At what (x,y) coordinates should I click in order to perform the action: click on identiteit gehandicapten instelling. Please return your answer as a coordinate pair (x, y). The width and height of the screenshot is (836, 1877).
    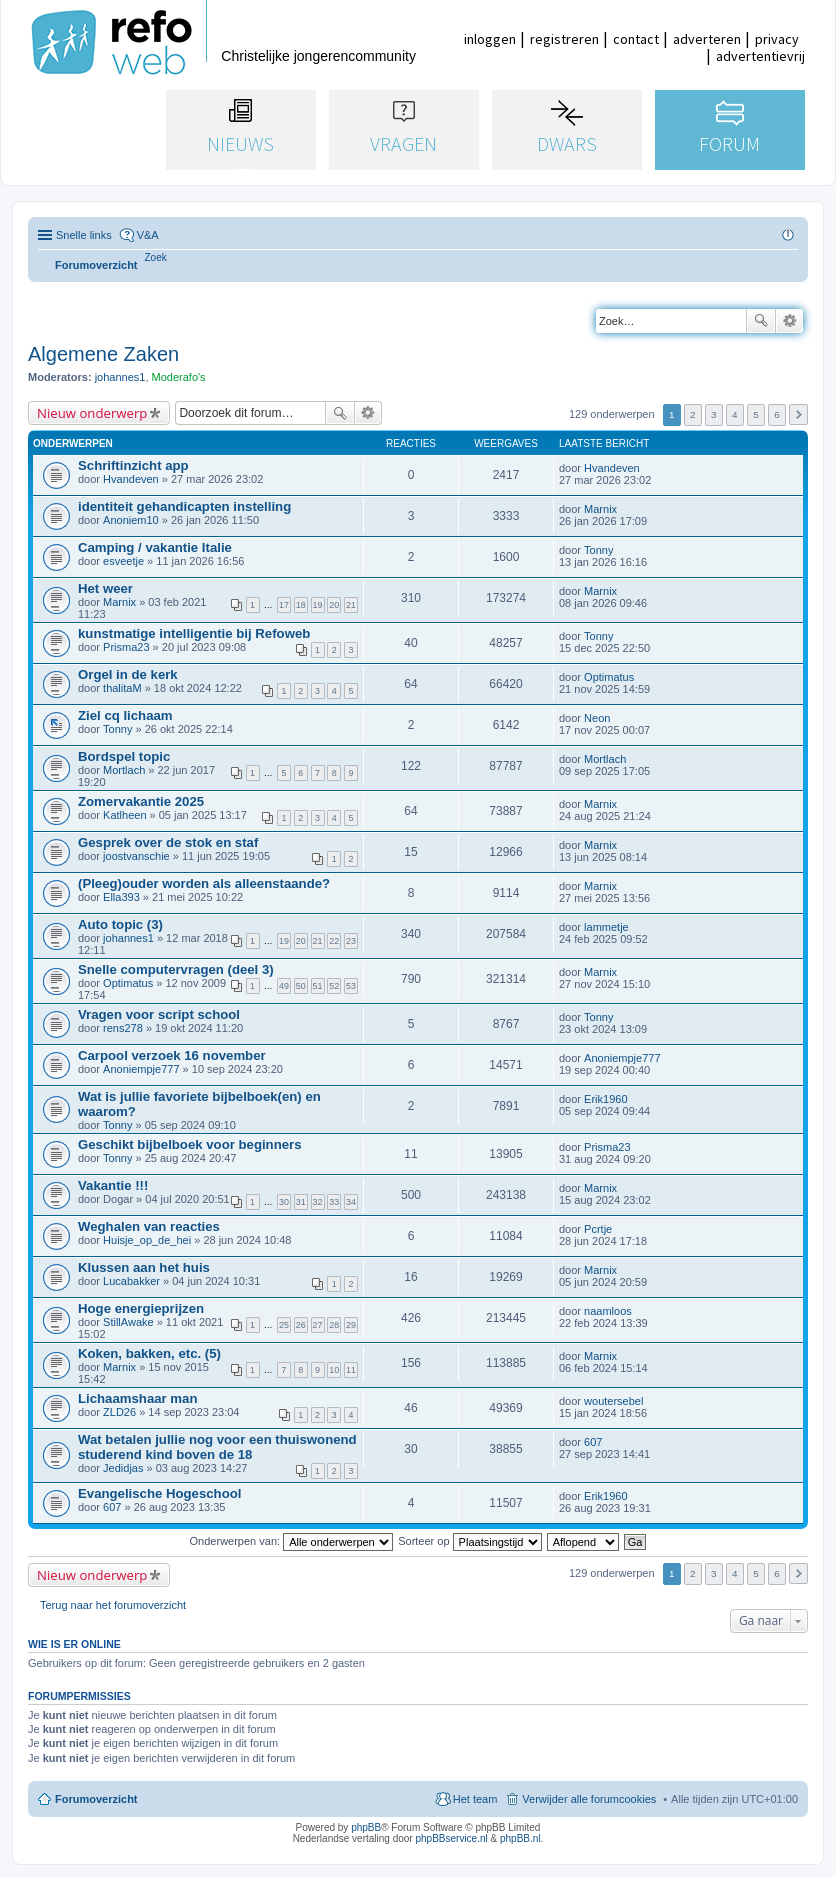
    Looking at the image, I should click on (184, 506).